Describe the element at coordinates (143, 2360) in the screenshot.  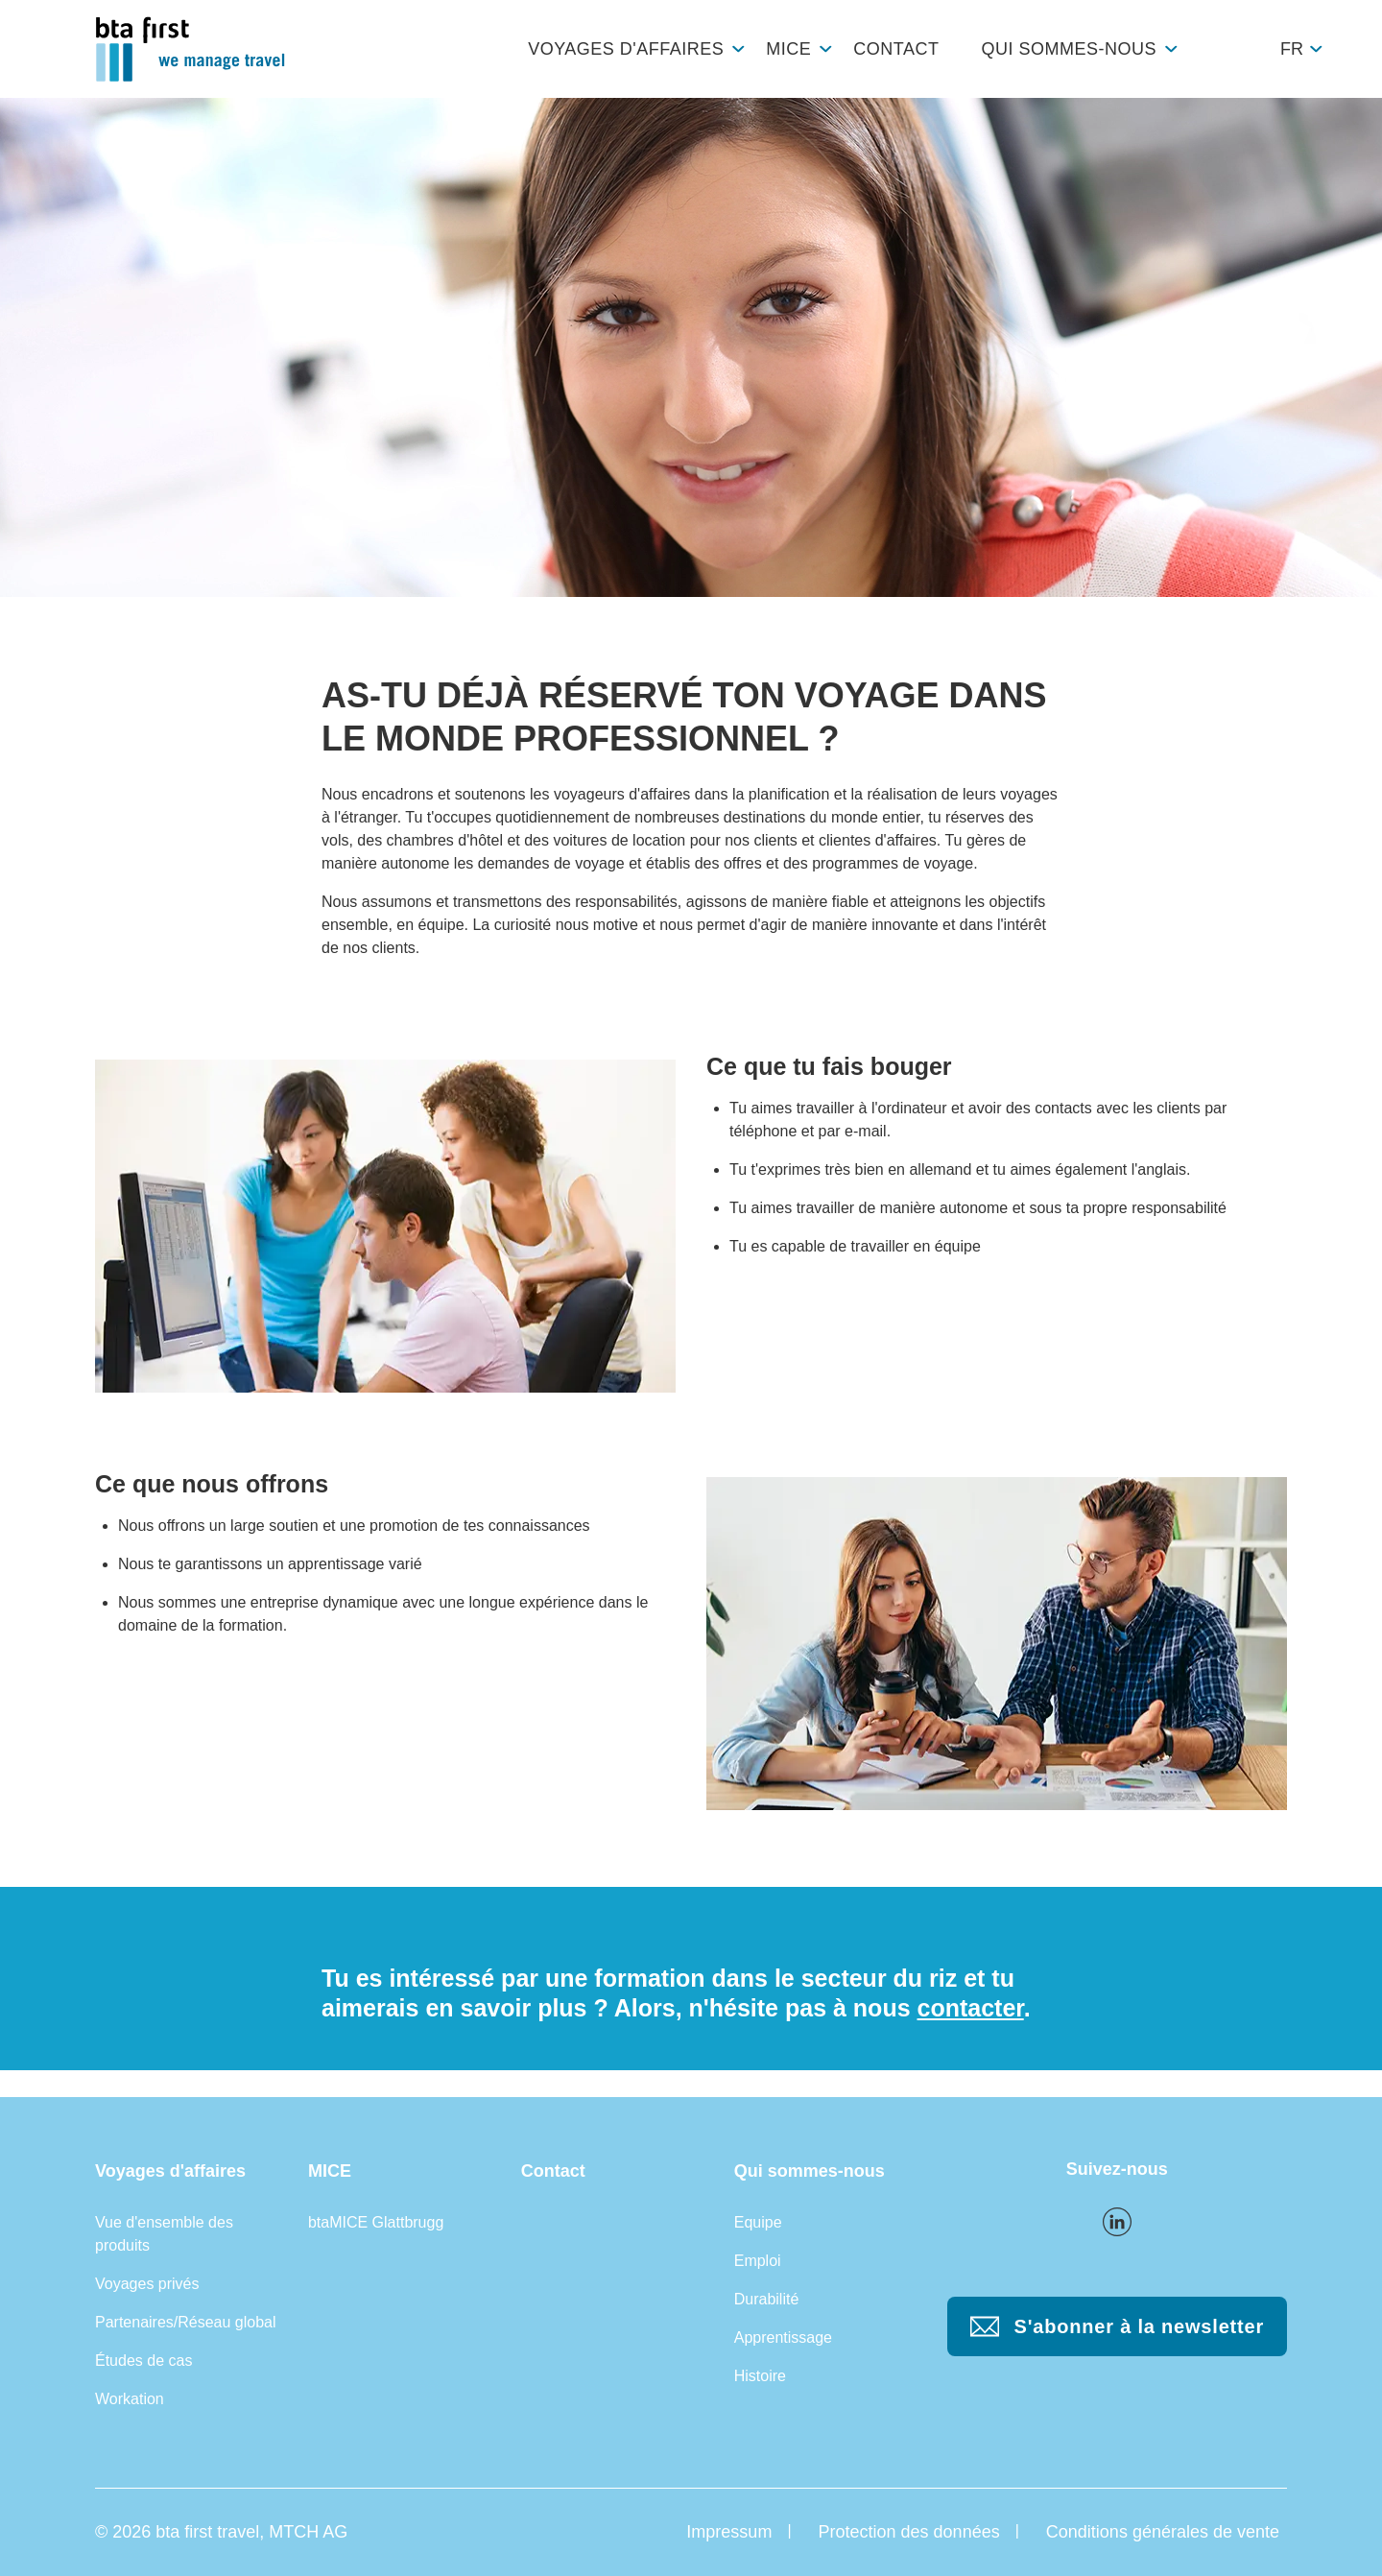
I see `Études de cas` at that location.